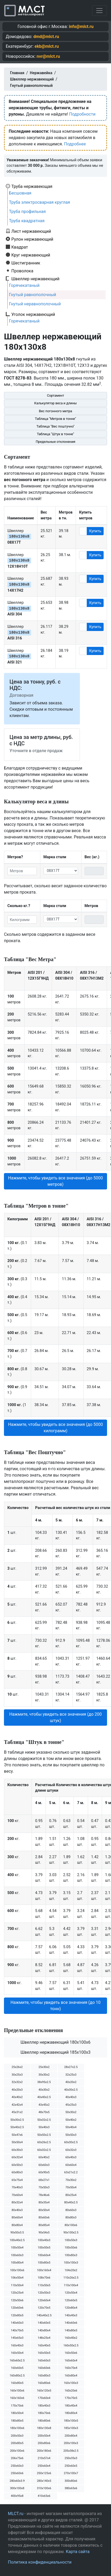 This screenshot has width=111, height=2576. I want to click on 120х80х5, so click(17, 2315).